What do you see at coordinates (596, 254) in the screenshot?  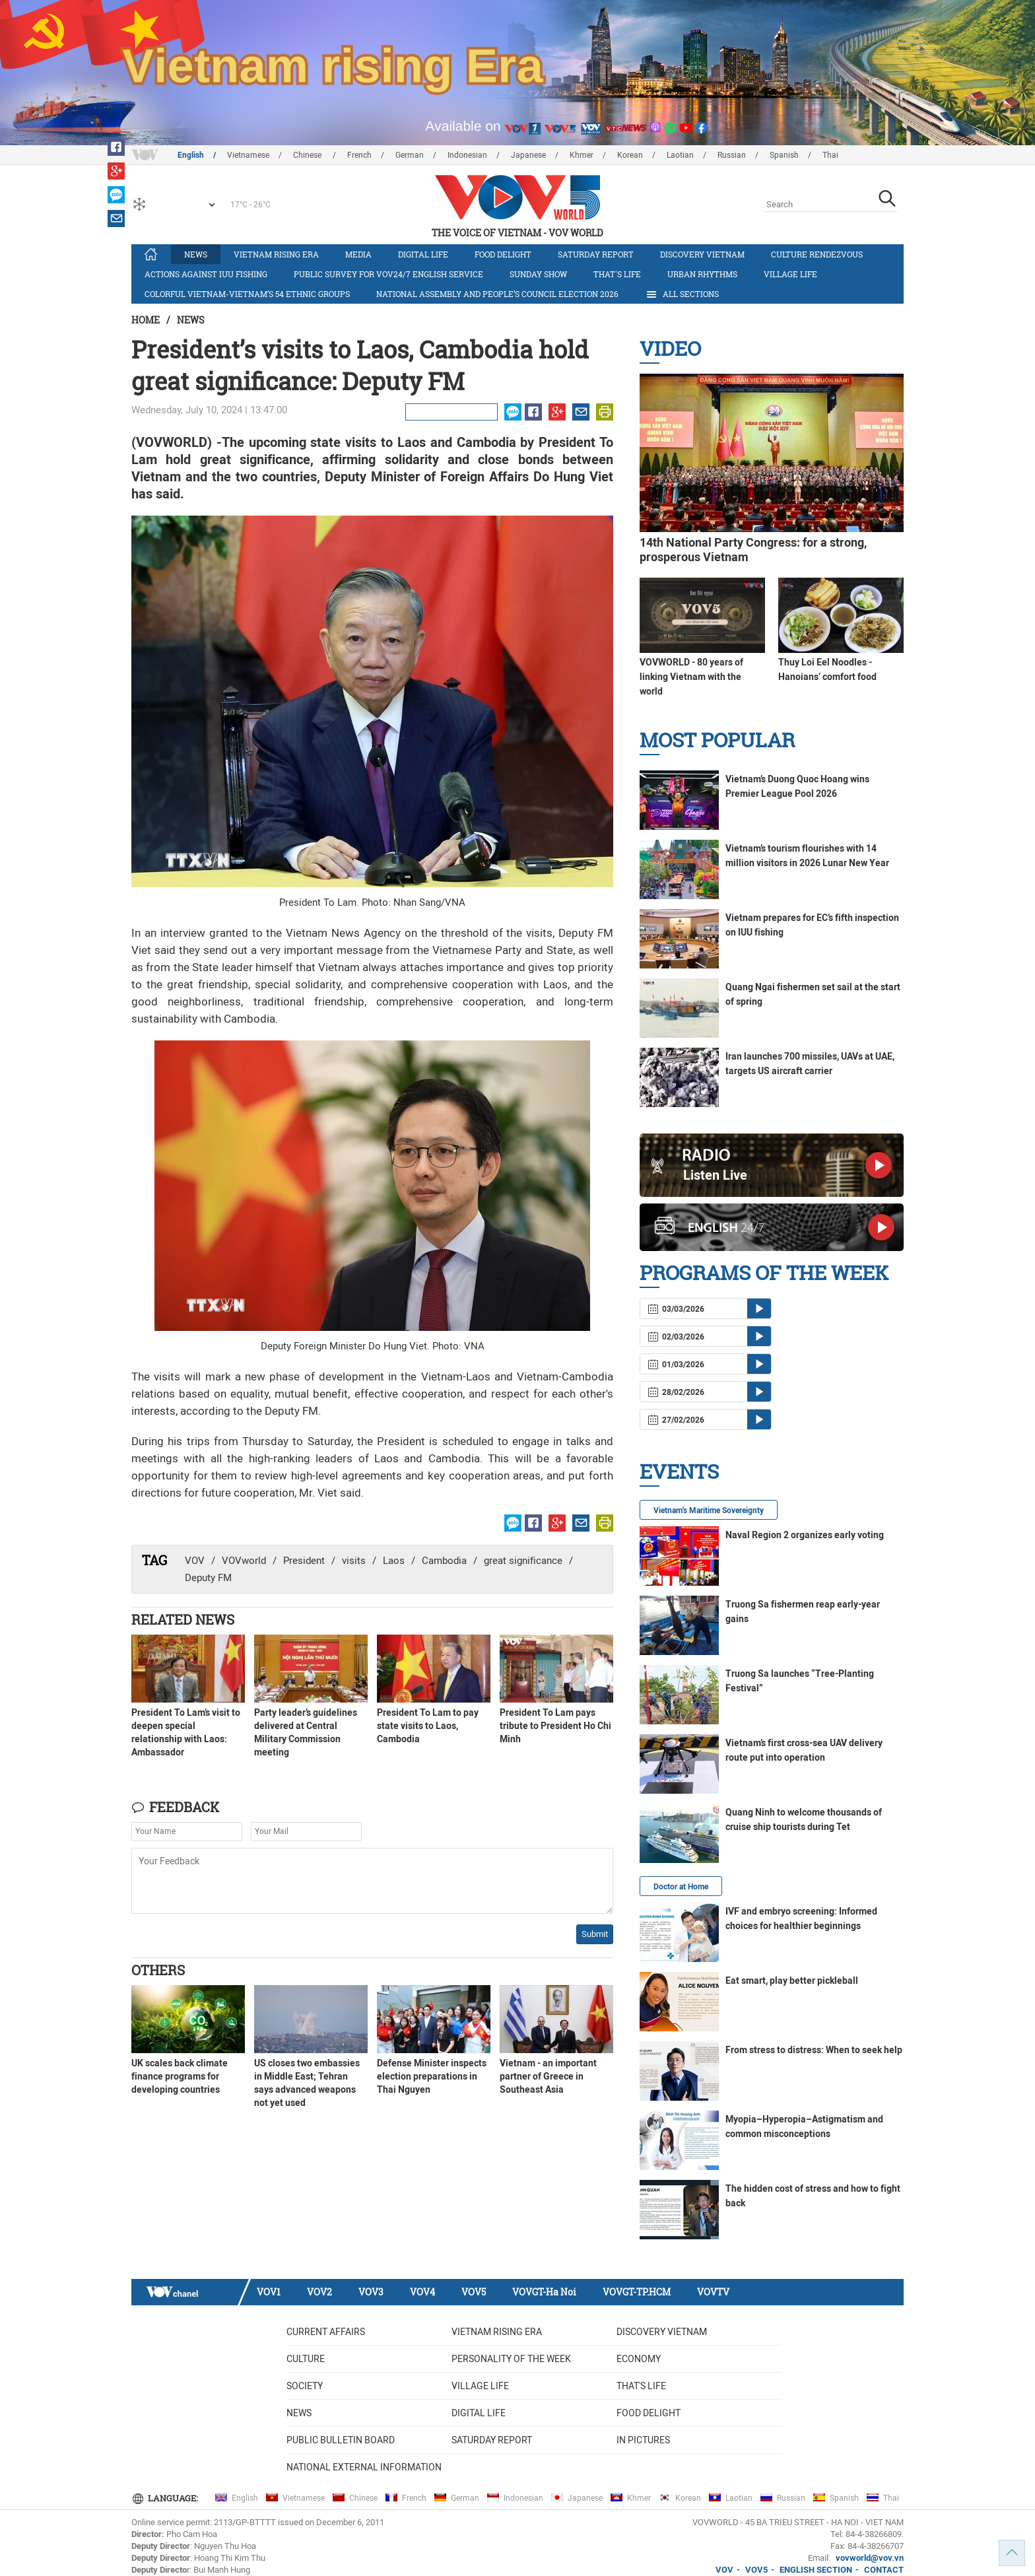 I see `Saturday Report` at bounding box center [596, 254].